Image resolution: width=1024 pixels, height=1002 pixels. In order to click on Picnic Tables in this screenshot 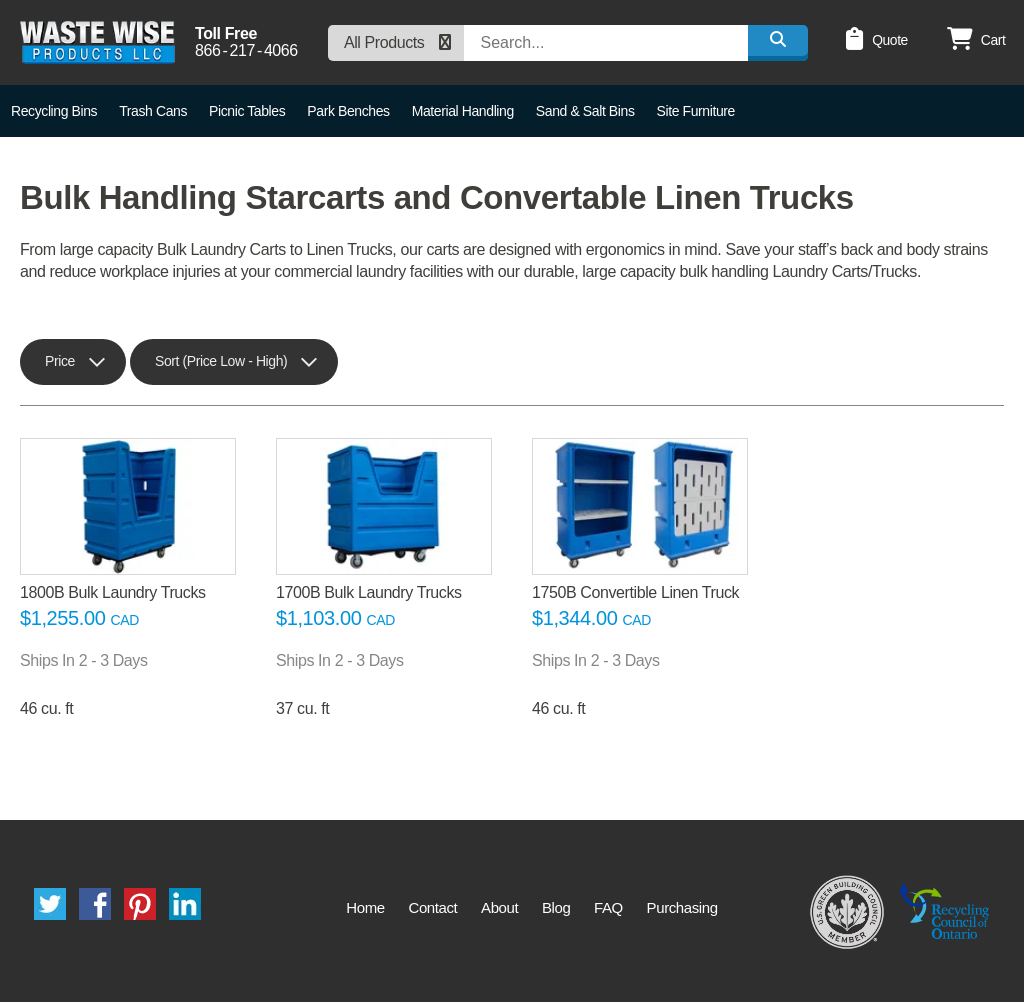, I will do `click(247, 111)`.